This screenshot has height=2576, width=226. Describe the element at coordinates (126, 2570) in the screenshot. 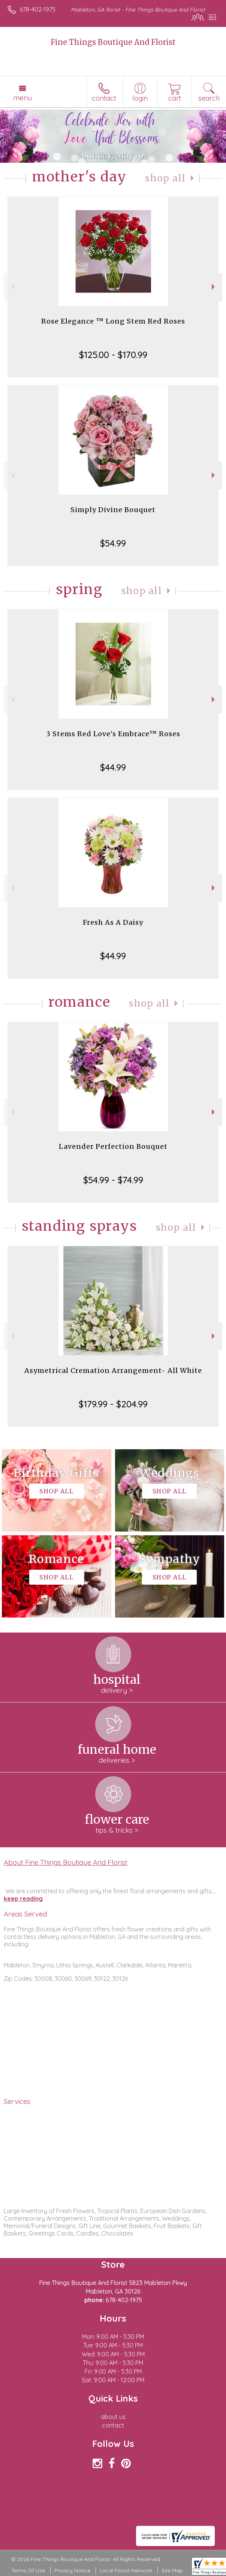

I see `Local Florist Network` at that location.